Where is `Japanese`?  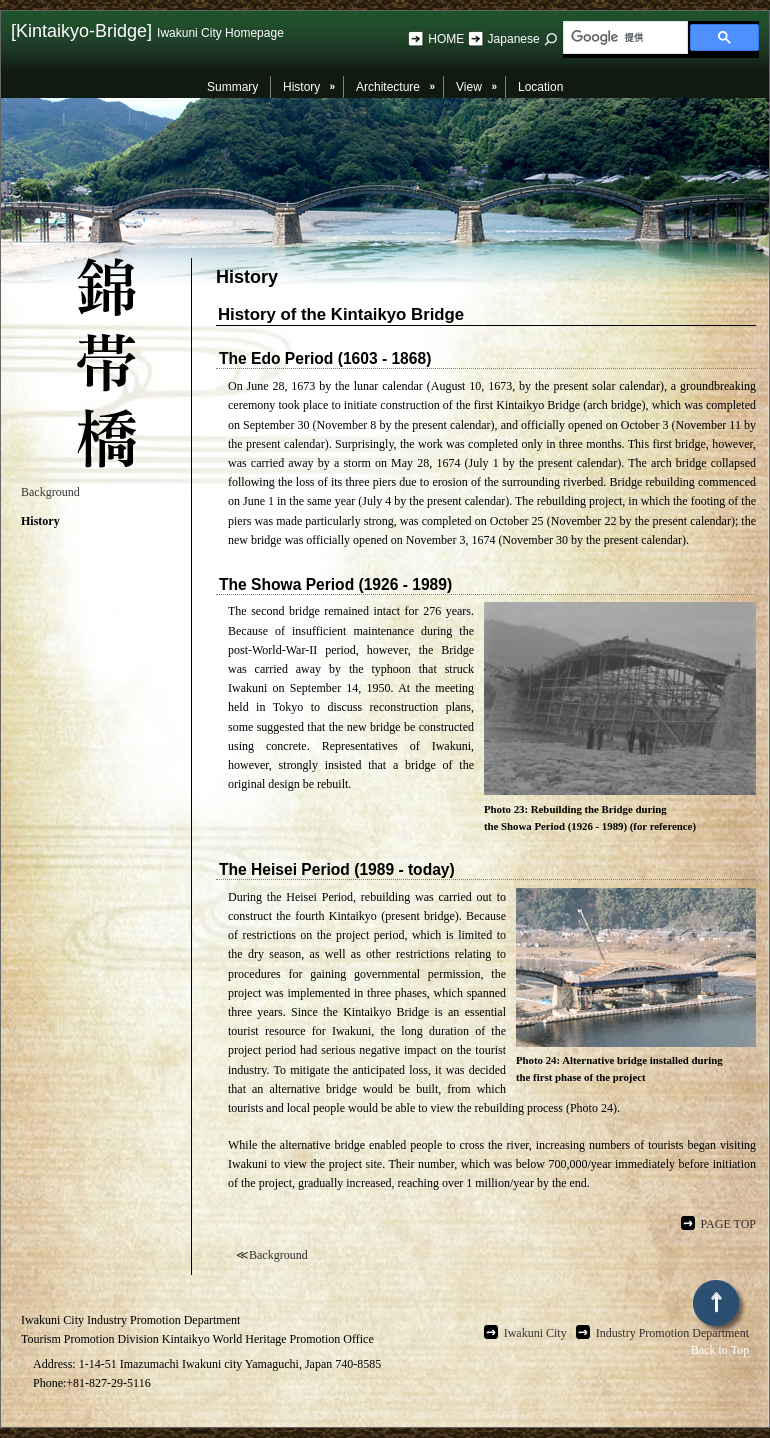
Japanese is located at coordinates (514, 39).